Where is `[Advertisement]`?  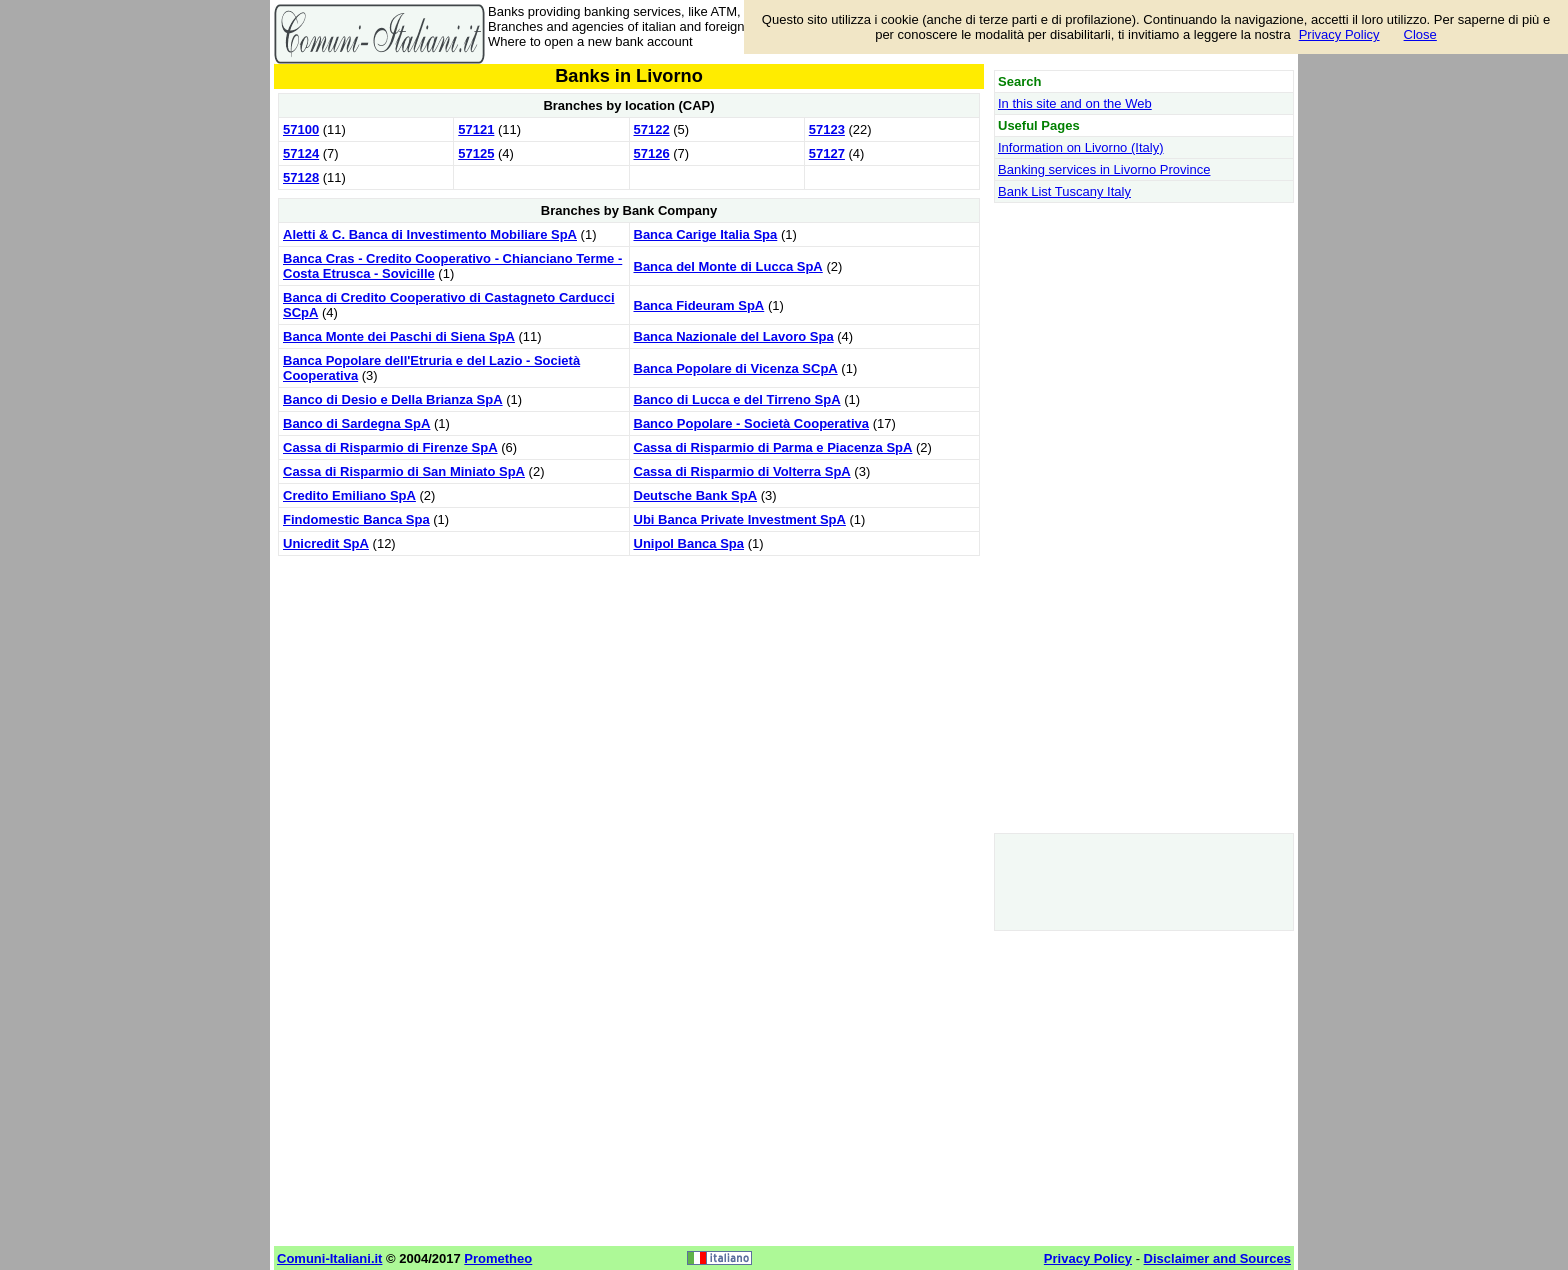
[Advertisement] is located at coordinates (629, 701).